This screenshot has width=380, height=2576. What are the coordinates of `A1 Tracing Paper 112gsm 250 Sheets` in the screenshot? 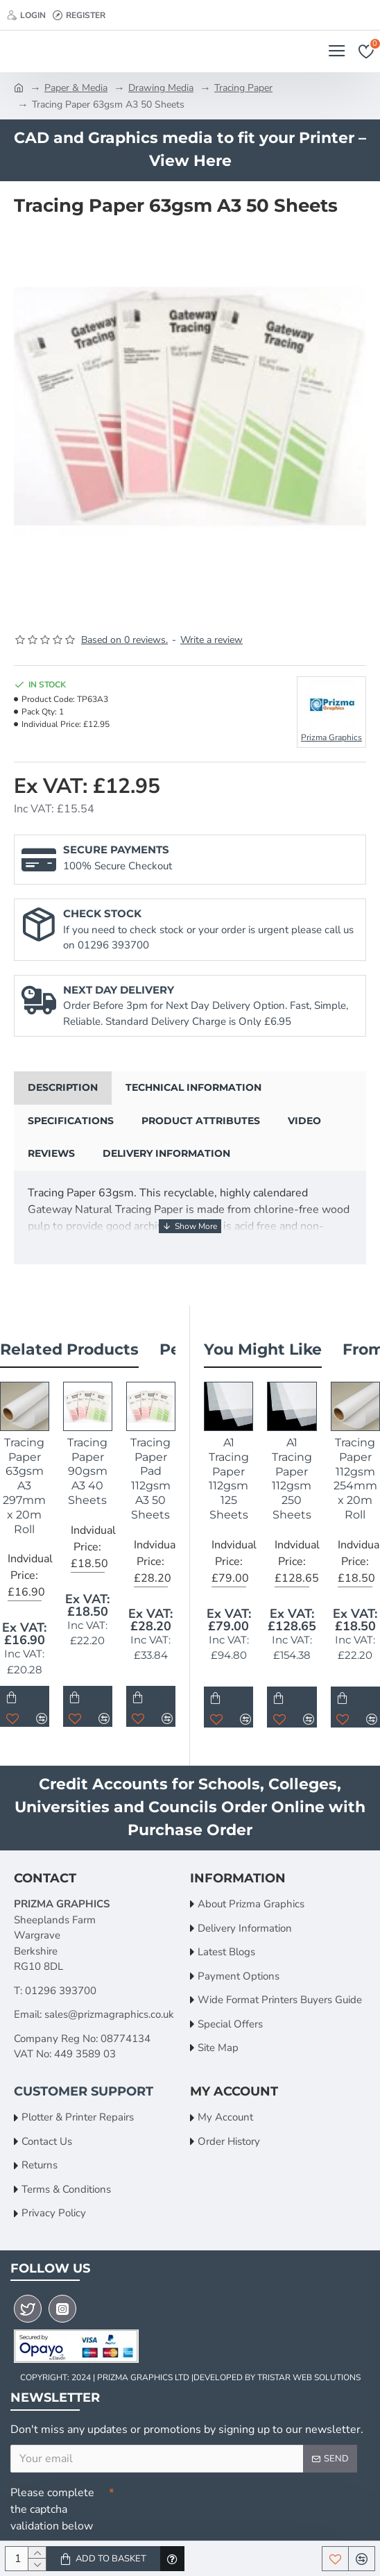 It's located at (292, 1478).